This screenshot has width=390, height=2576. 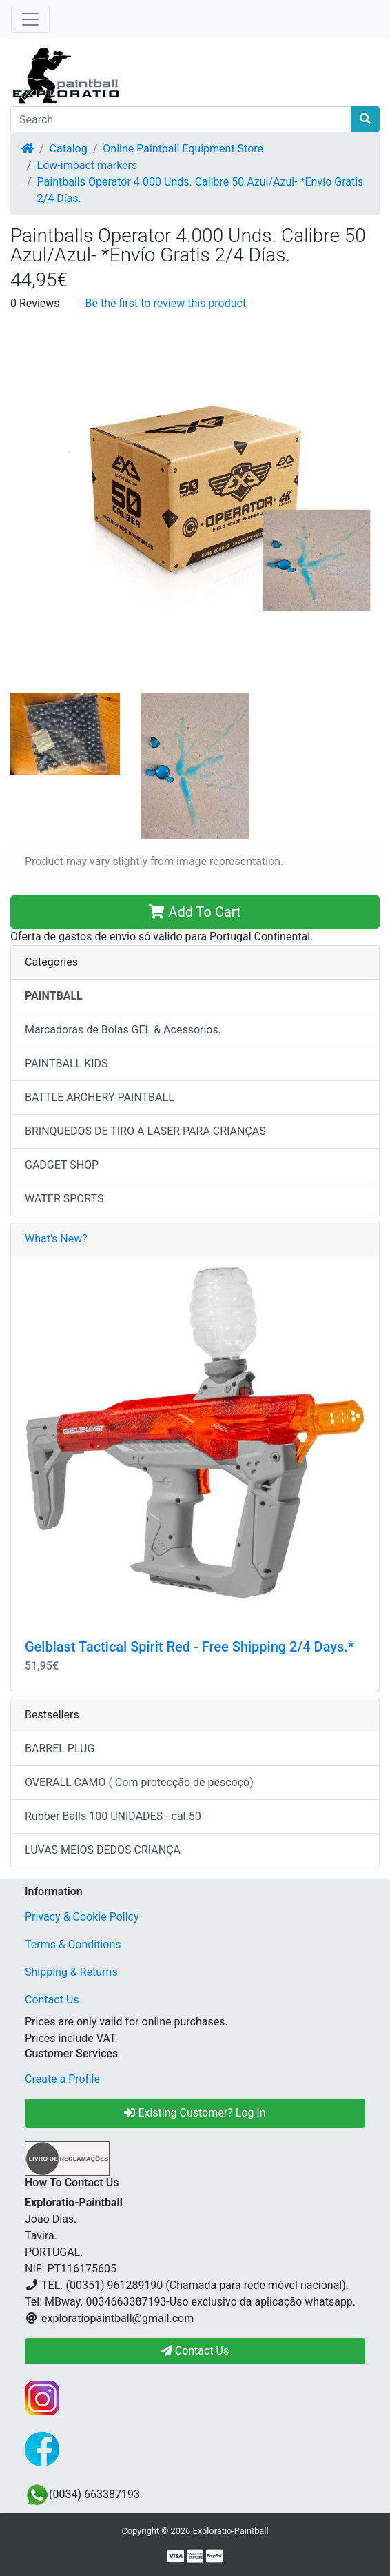 I want to click on [Search], so click(x=180, y=119).